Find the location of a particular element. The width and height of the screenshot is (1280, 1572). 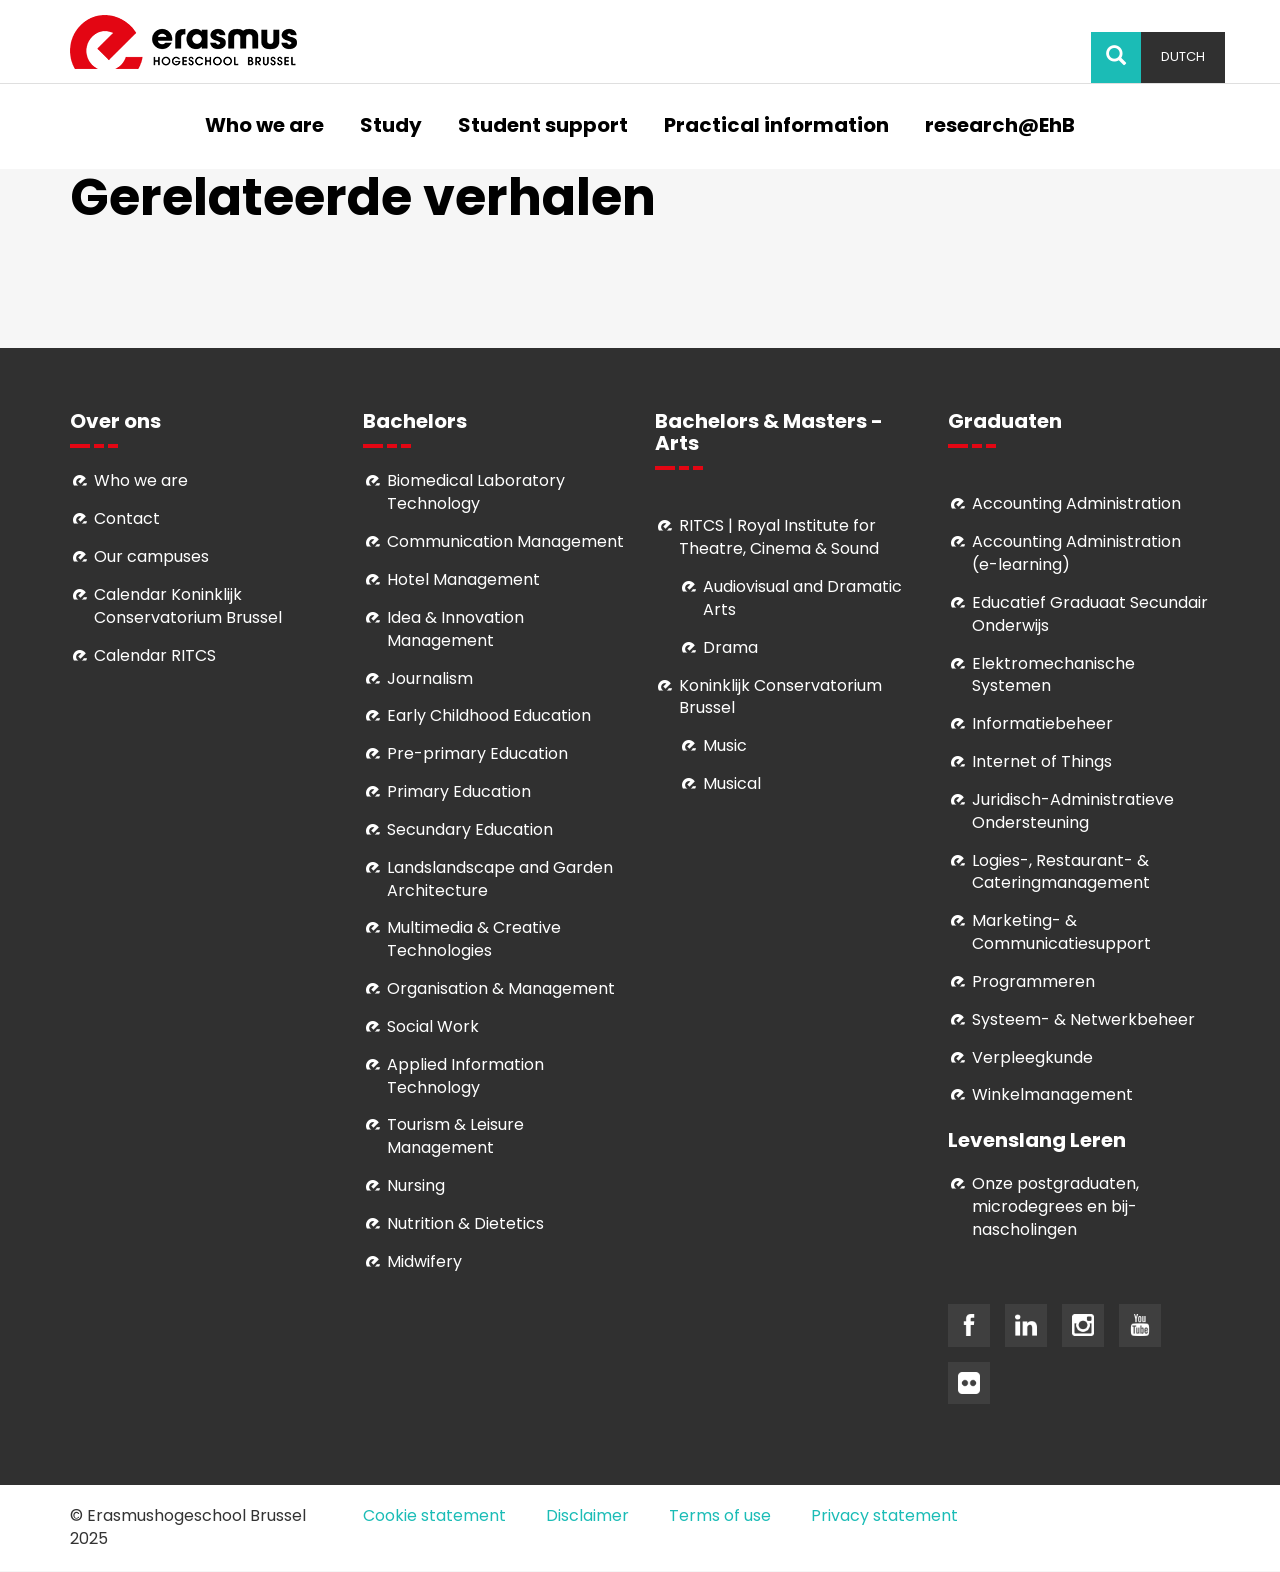

Practical information is located at coordinates (776, 126).